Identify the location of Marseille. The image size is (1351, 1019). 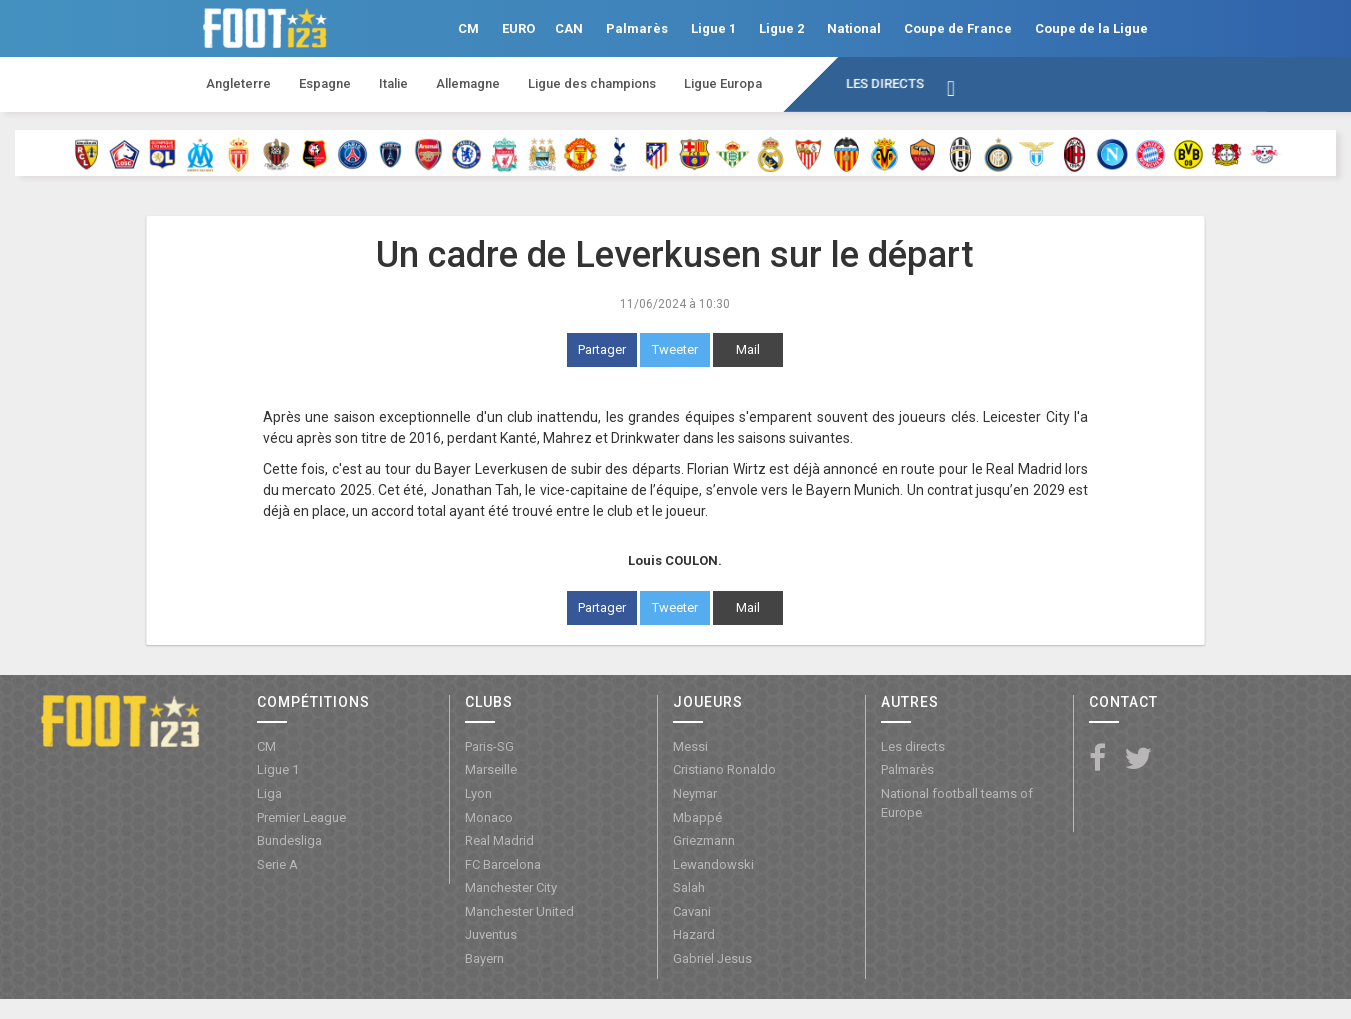
(491, 769).